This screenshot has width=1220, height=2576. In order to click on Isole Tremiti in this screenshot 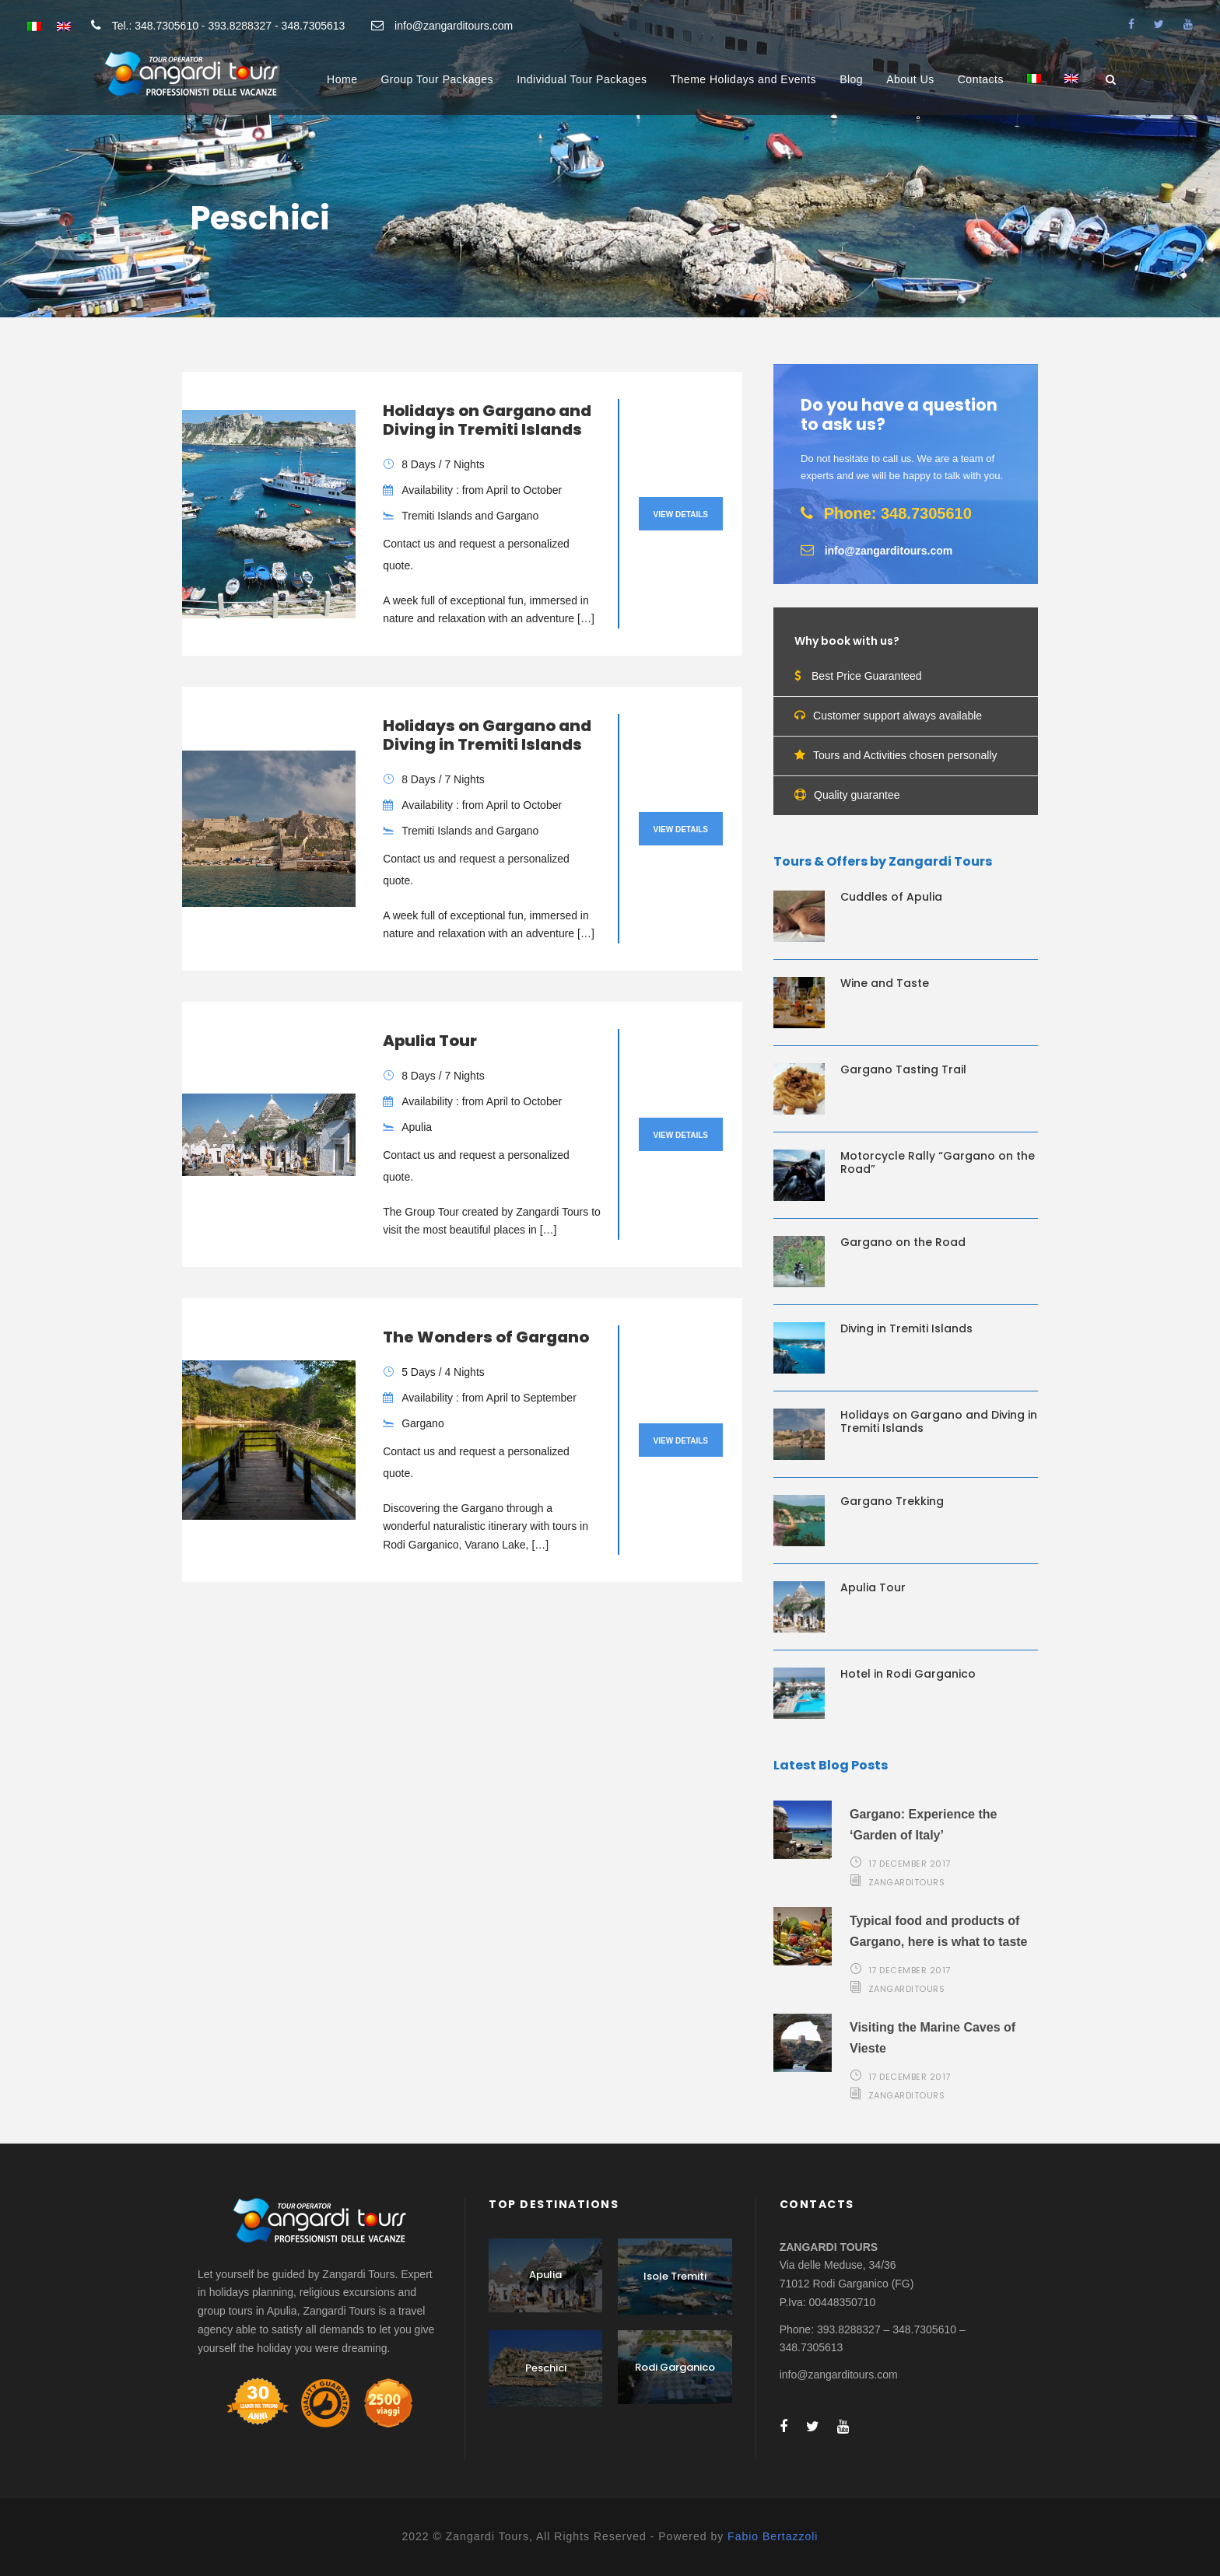, I will do `click(674, 2276)`.